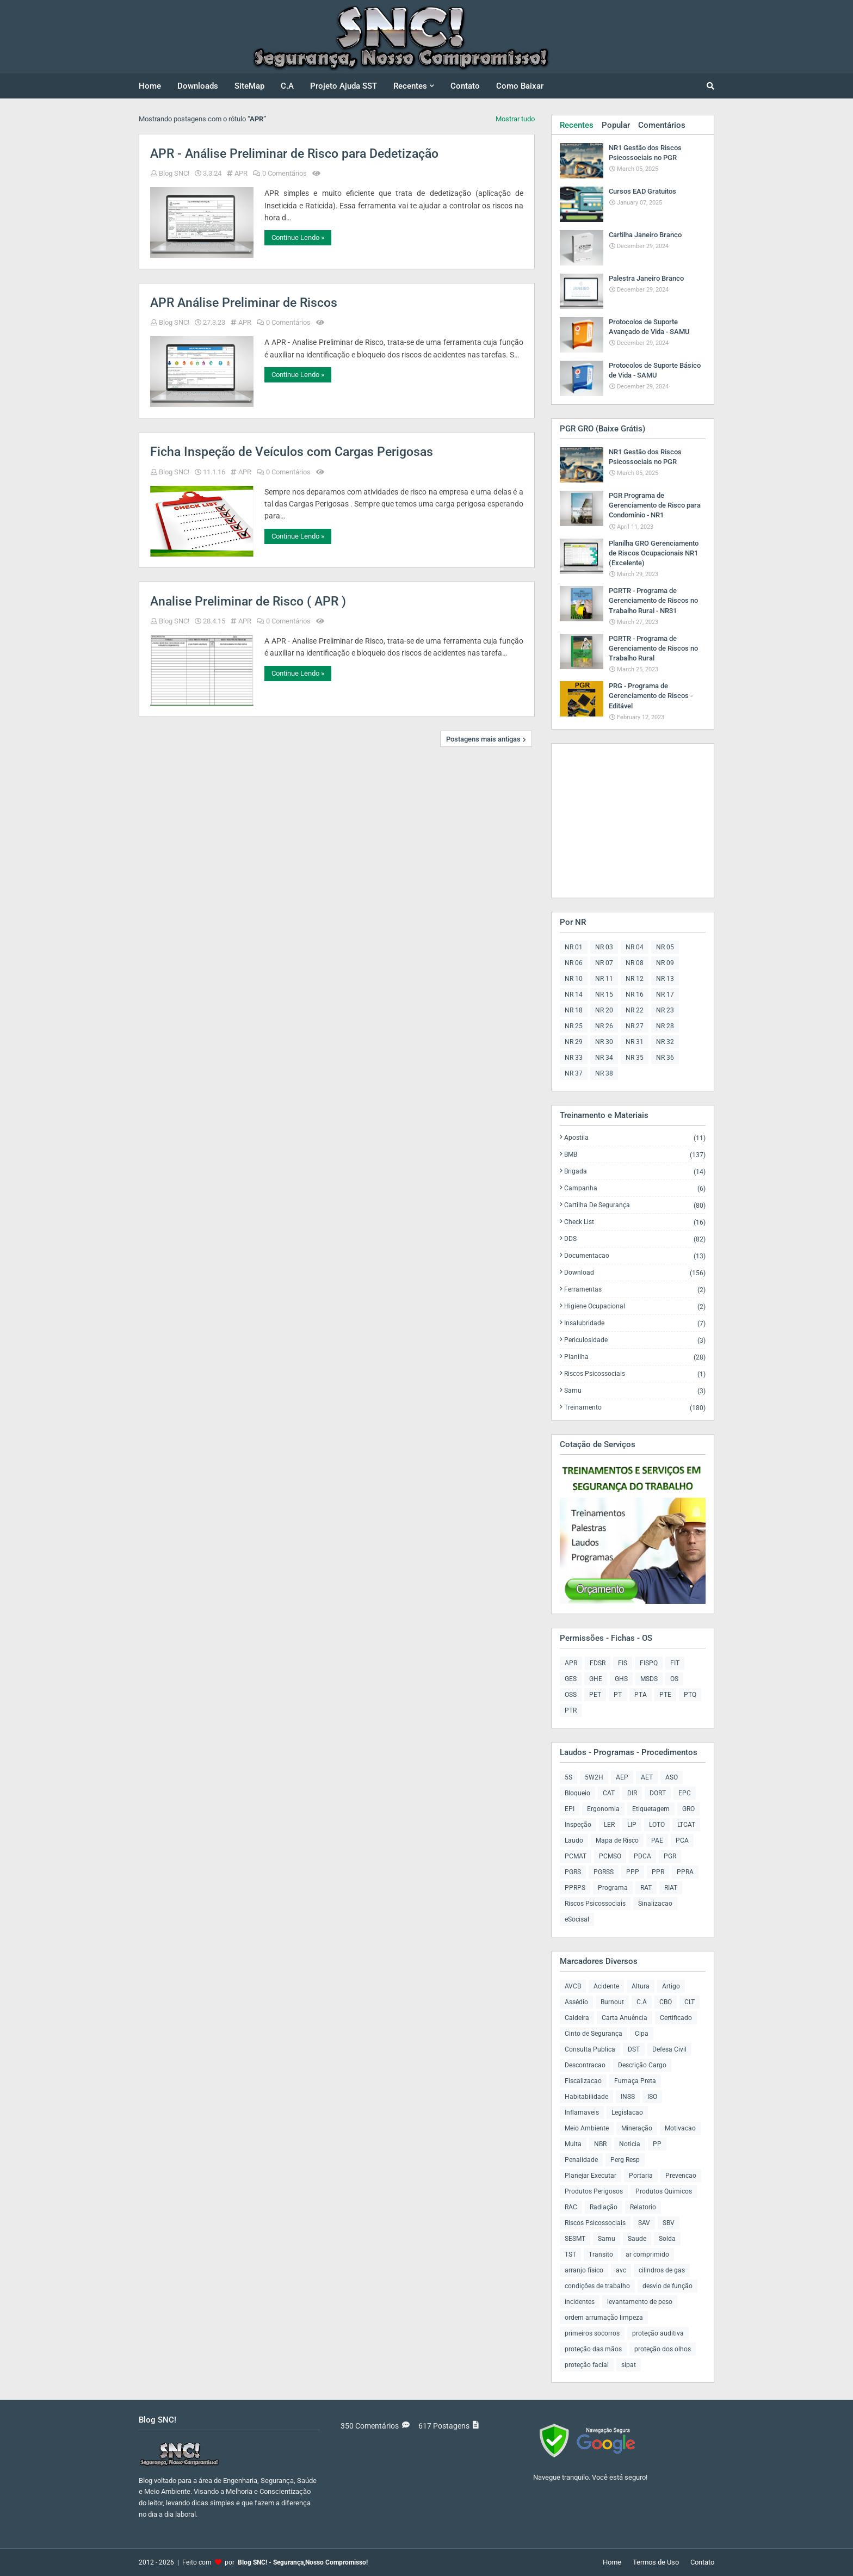 The image size is (853, 2576). I want to click on NR 34, so click(604, 1057).